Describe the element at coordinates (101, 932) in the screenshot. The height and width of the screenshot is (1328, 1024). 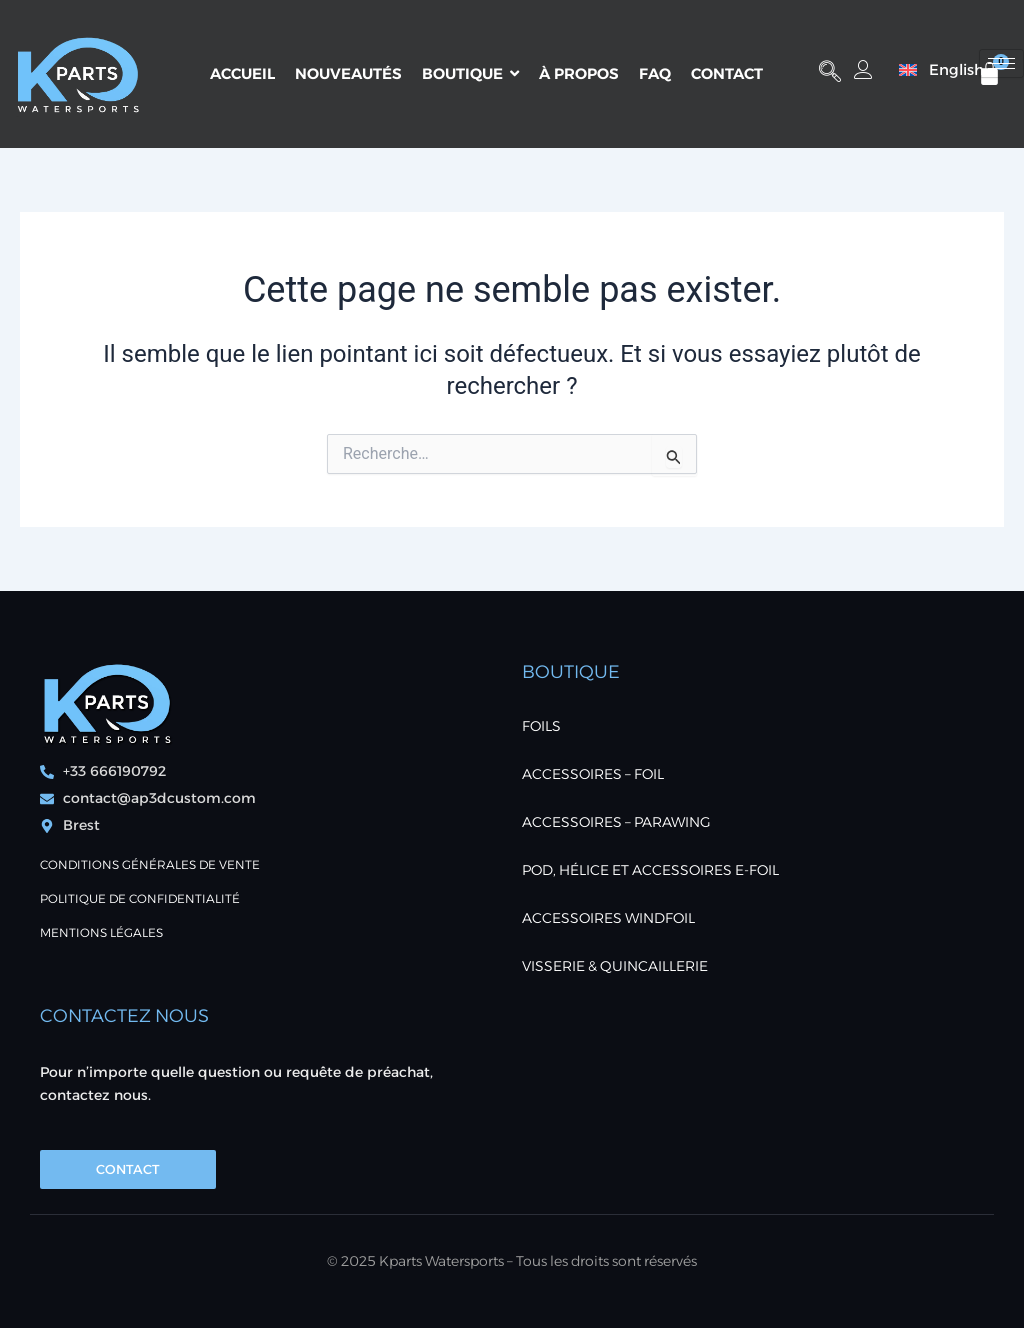
I see `Mentions Légales` at that location.